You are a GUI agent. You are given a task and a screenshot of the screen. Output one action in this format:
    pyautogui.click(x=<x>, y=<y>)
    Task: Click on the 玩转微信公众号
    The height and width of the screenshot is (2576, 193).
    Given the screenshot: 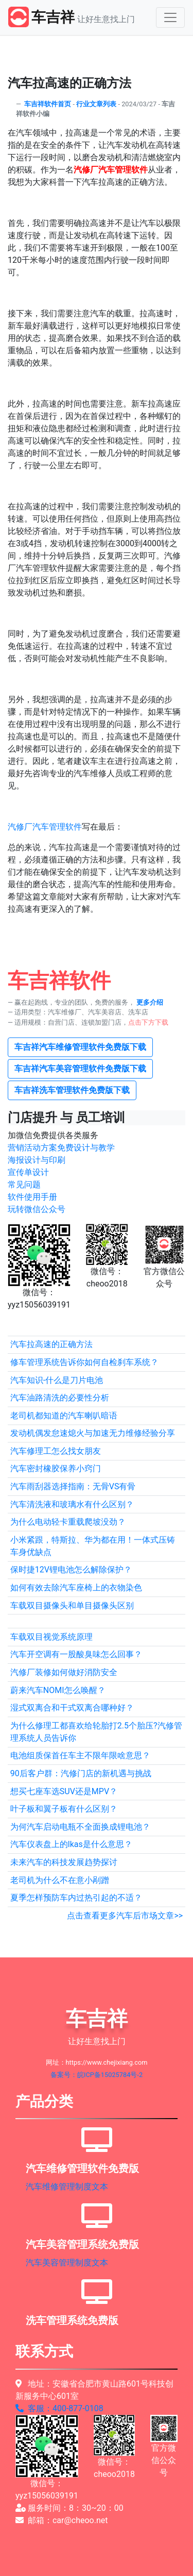 What is the action you would take?
    pyautogui.click(x=36, y=1209)
    